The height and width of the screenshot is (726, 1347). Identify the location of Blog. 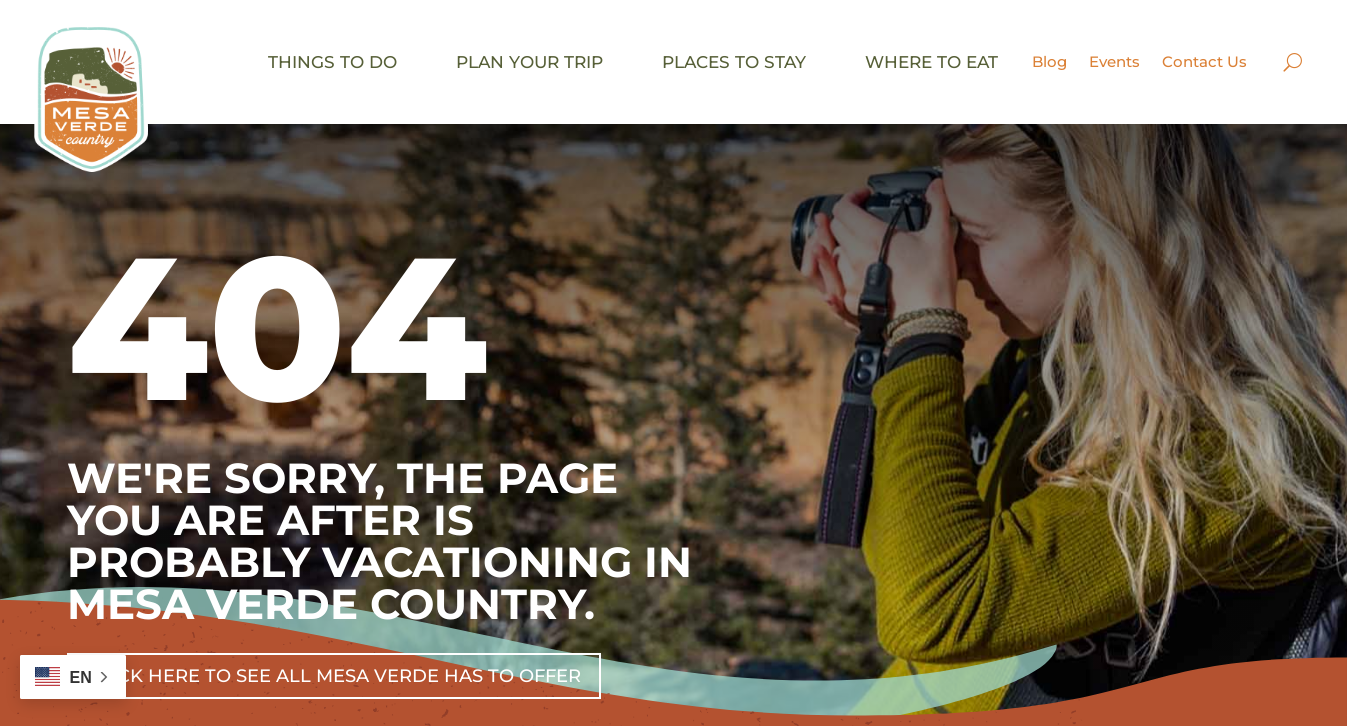
(1049, 61).